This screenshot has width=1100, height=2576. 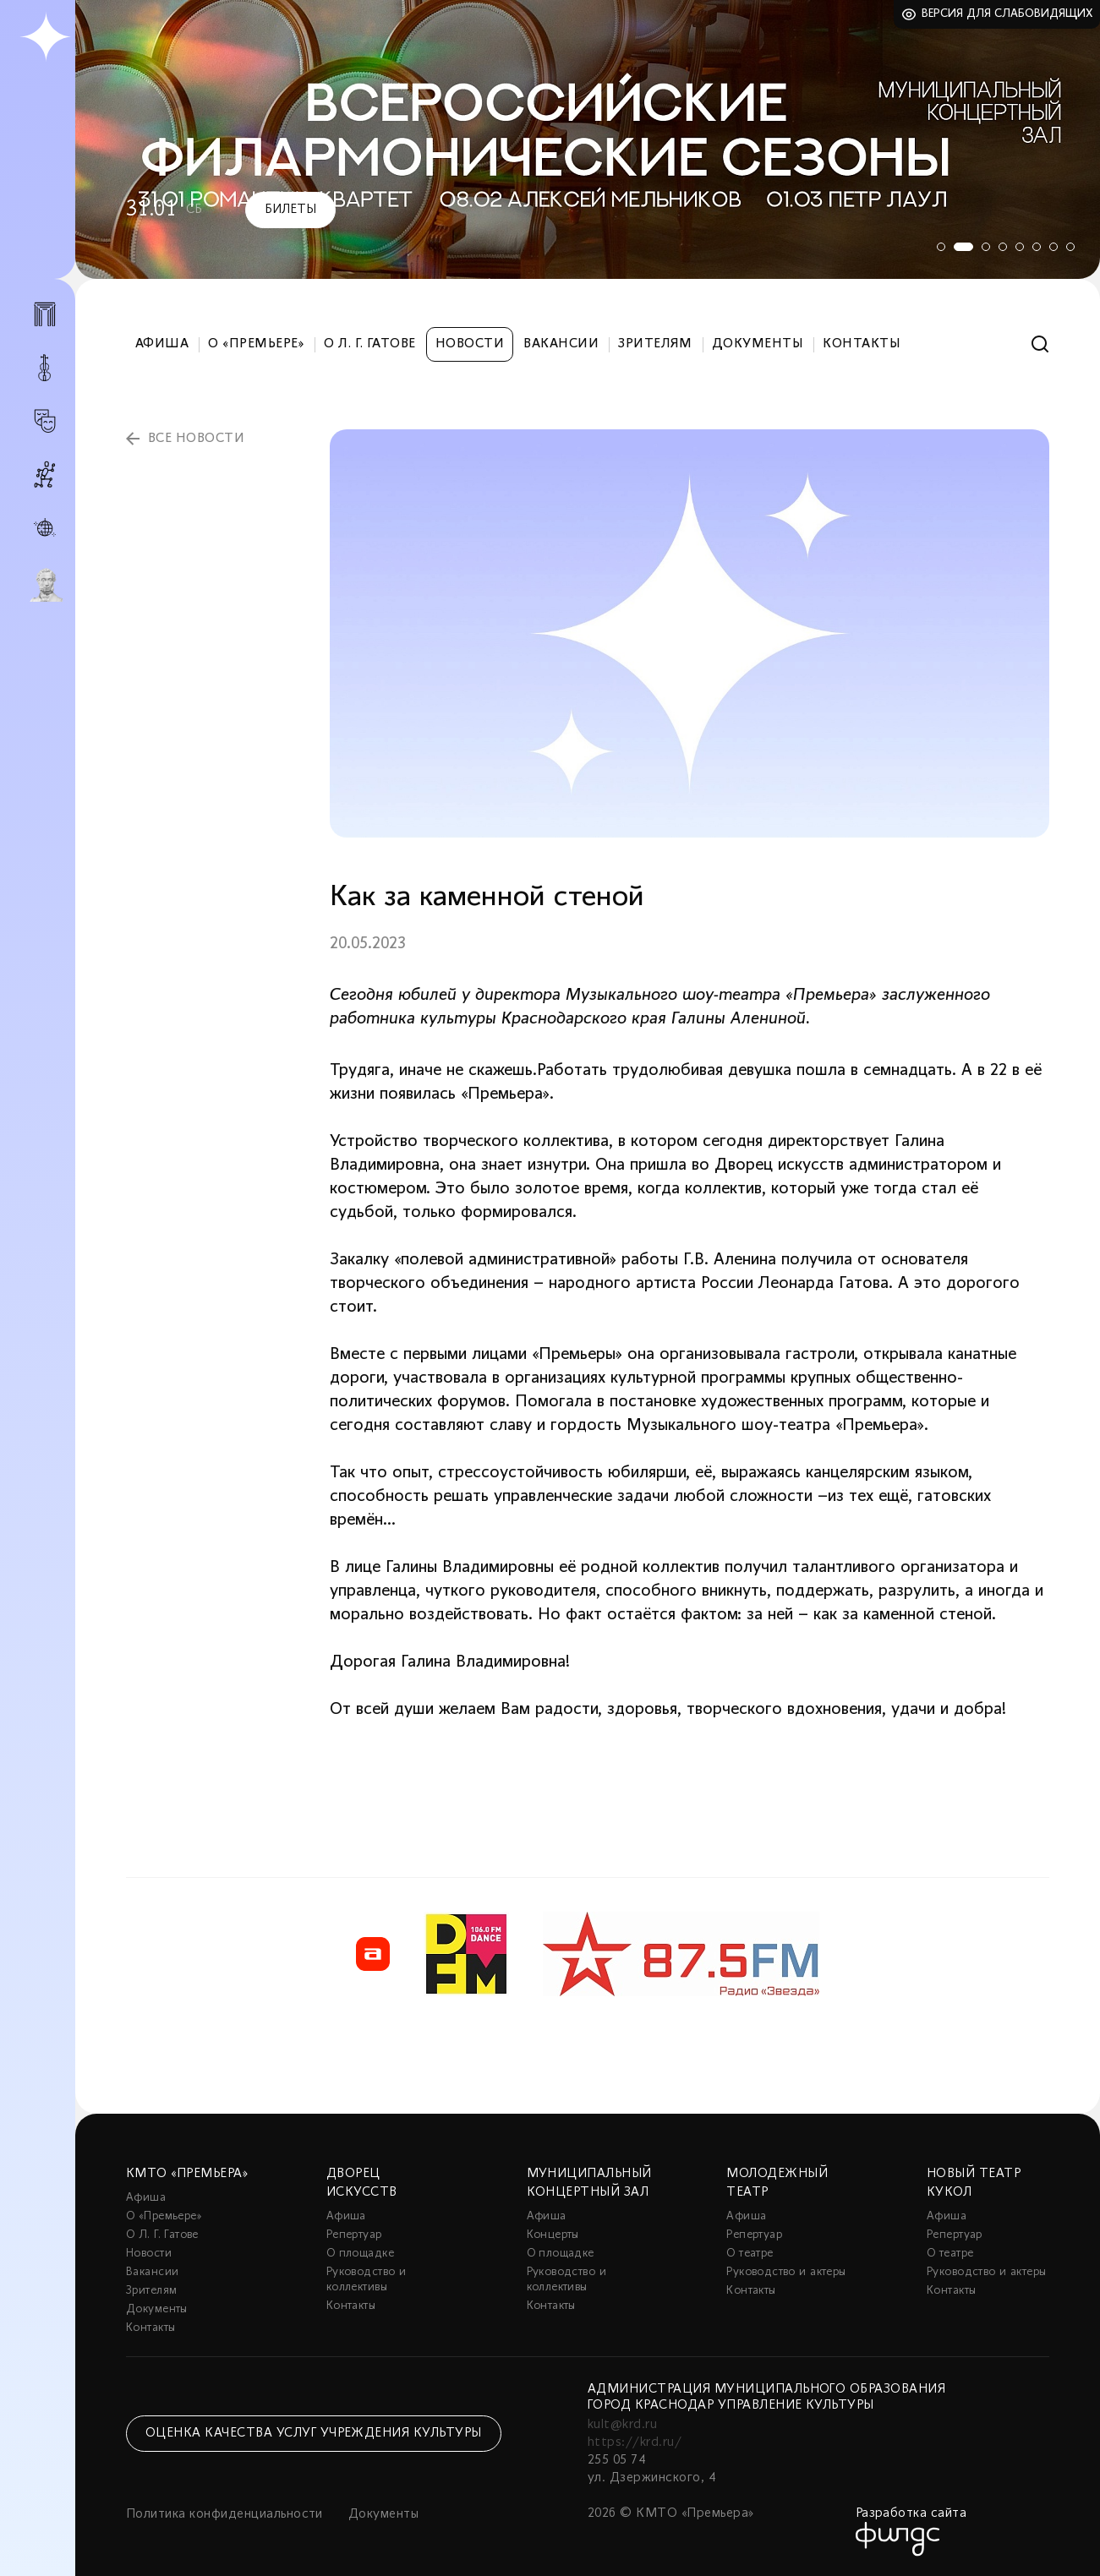 What do you see at coordinates (1019, 247) in the screenshot?
I see `5 [tab]` at bounding box center [1019, 247].